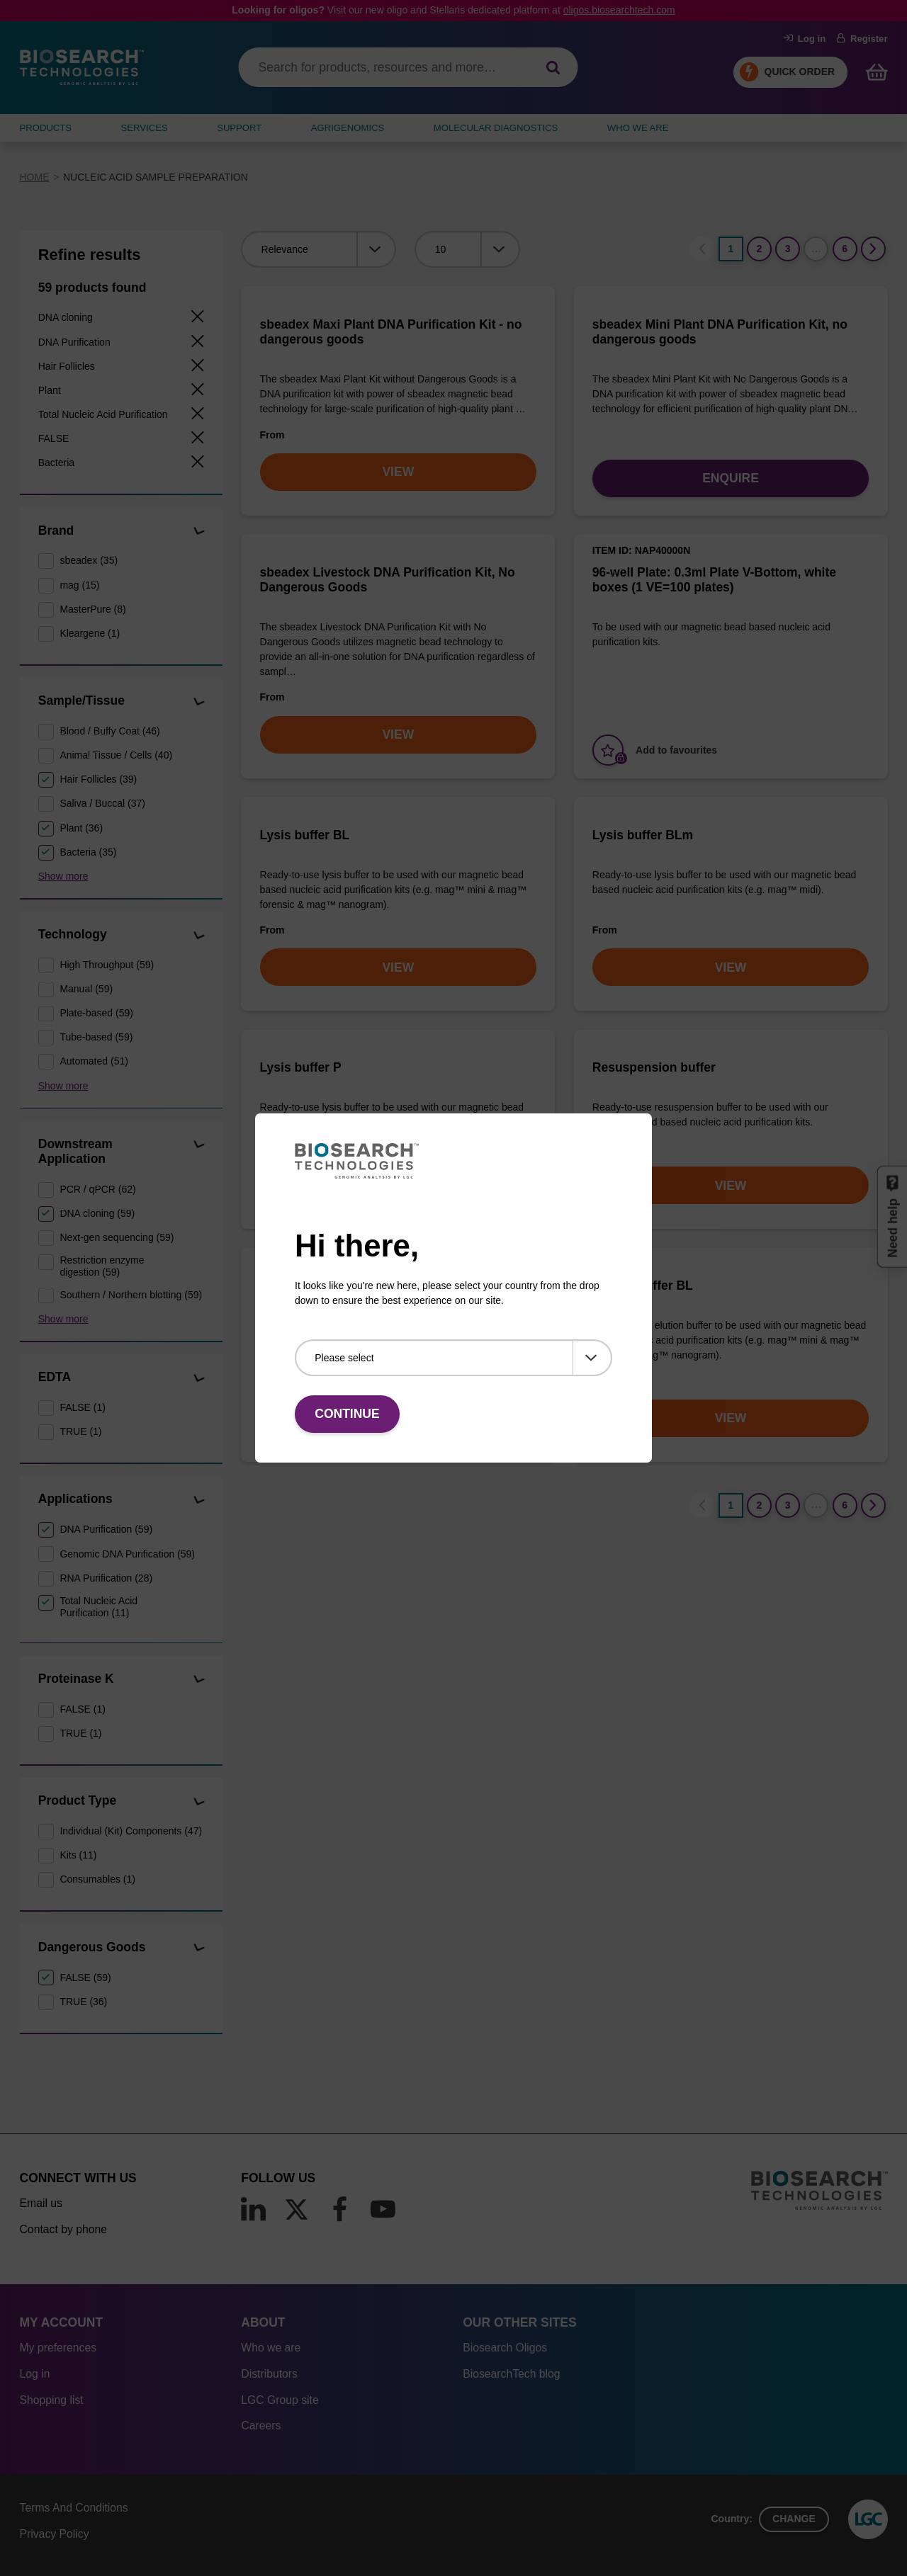 The height and width of the screenshot is (2576, 907). Describe the element at coordinates (92, 609) in the screenshot. I see `MasterPure (8)` at that location.